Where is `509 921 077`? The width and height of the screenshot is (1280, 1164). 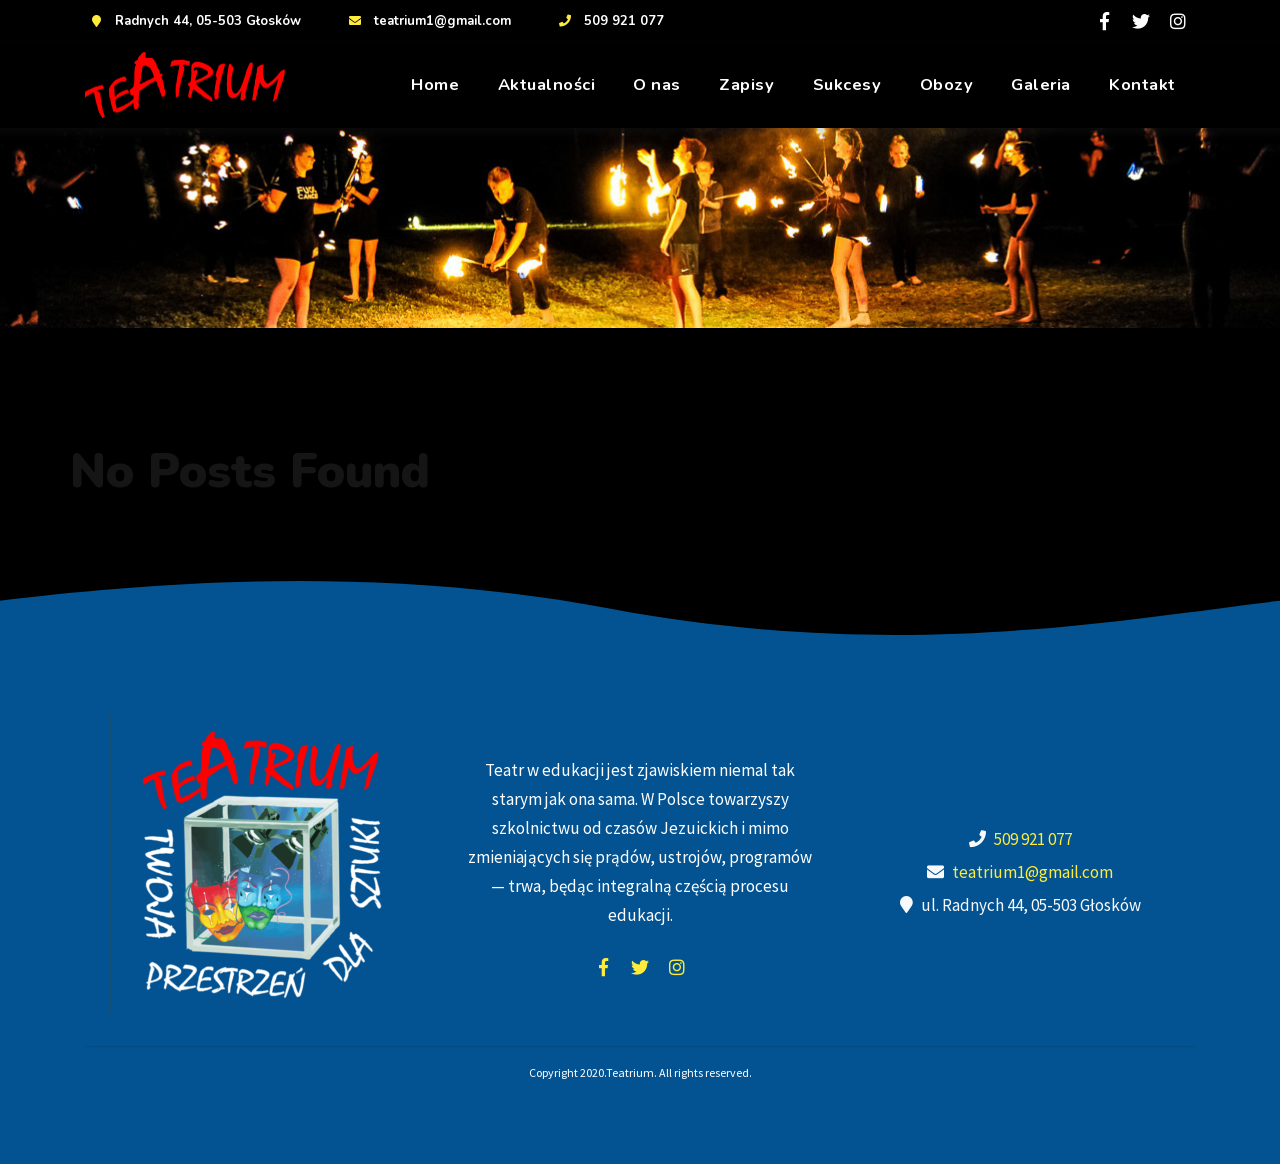 509 921 077 is located at coordinates (609, 21).